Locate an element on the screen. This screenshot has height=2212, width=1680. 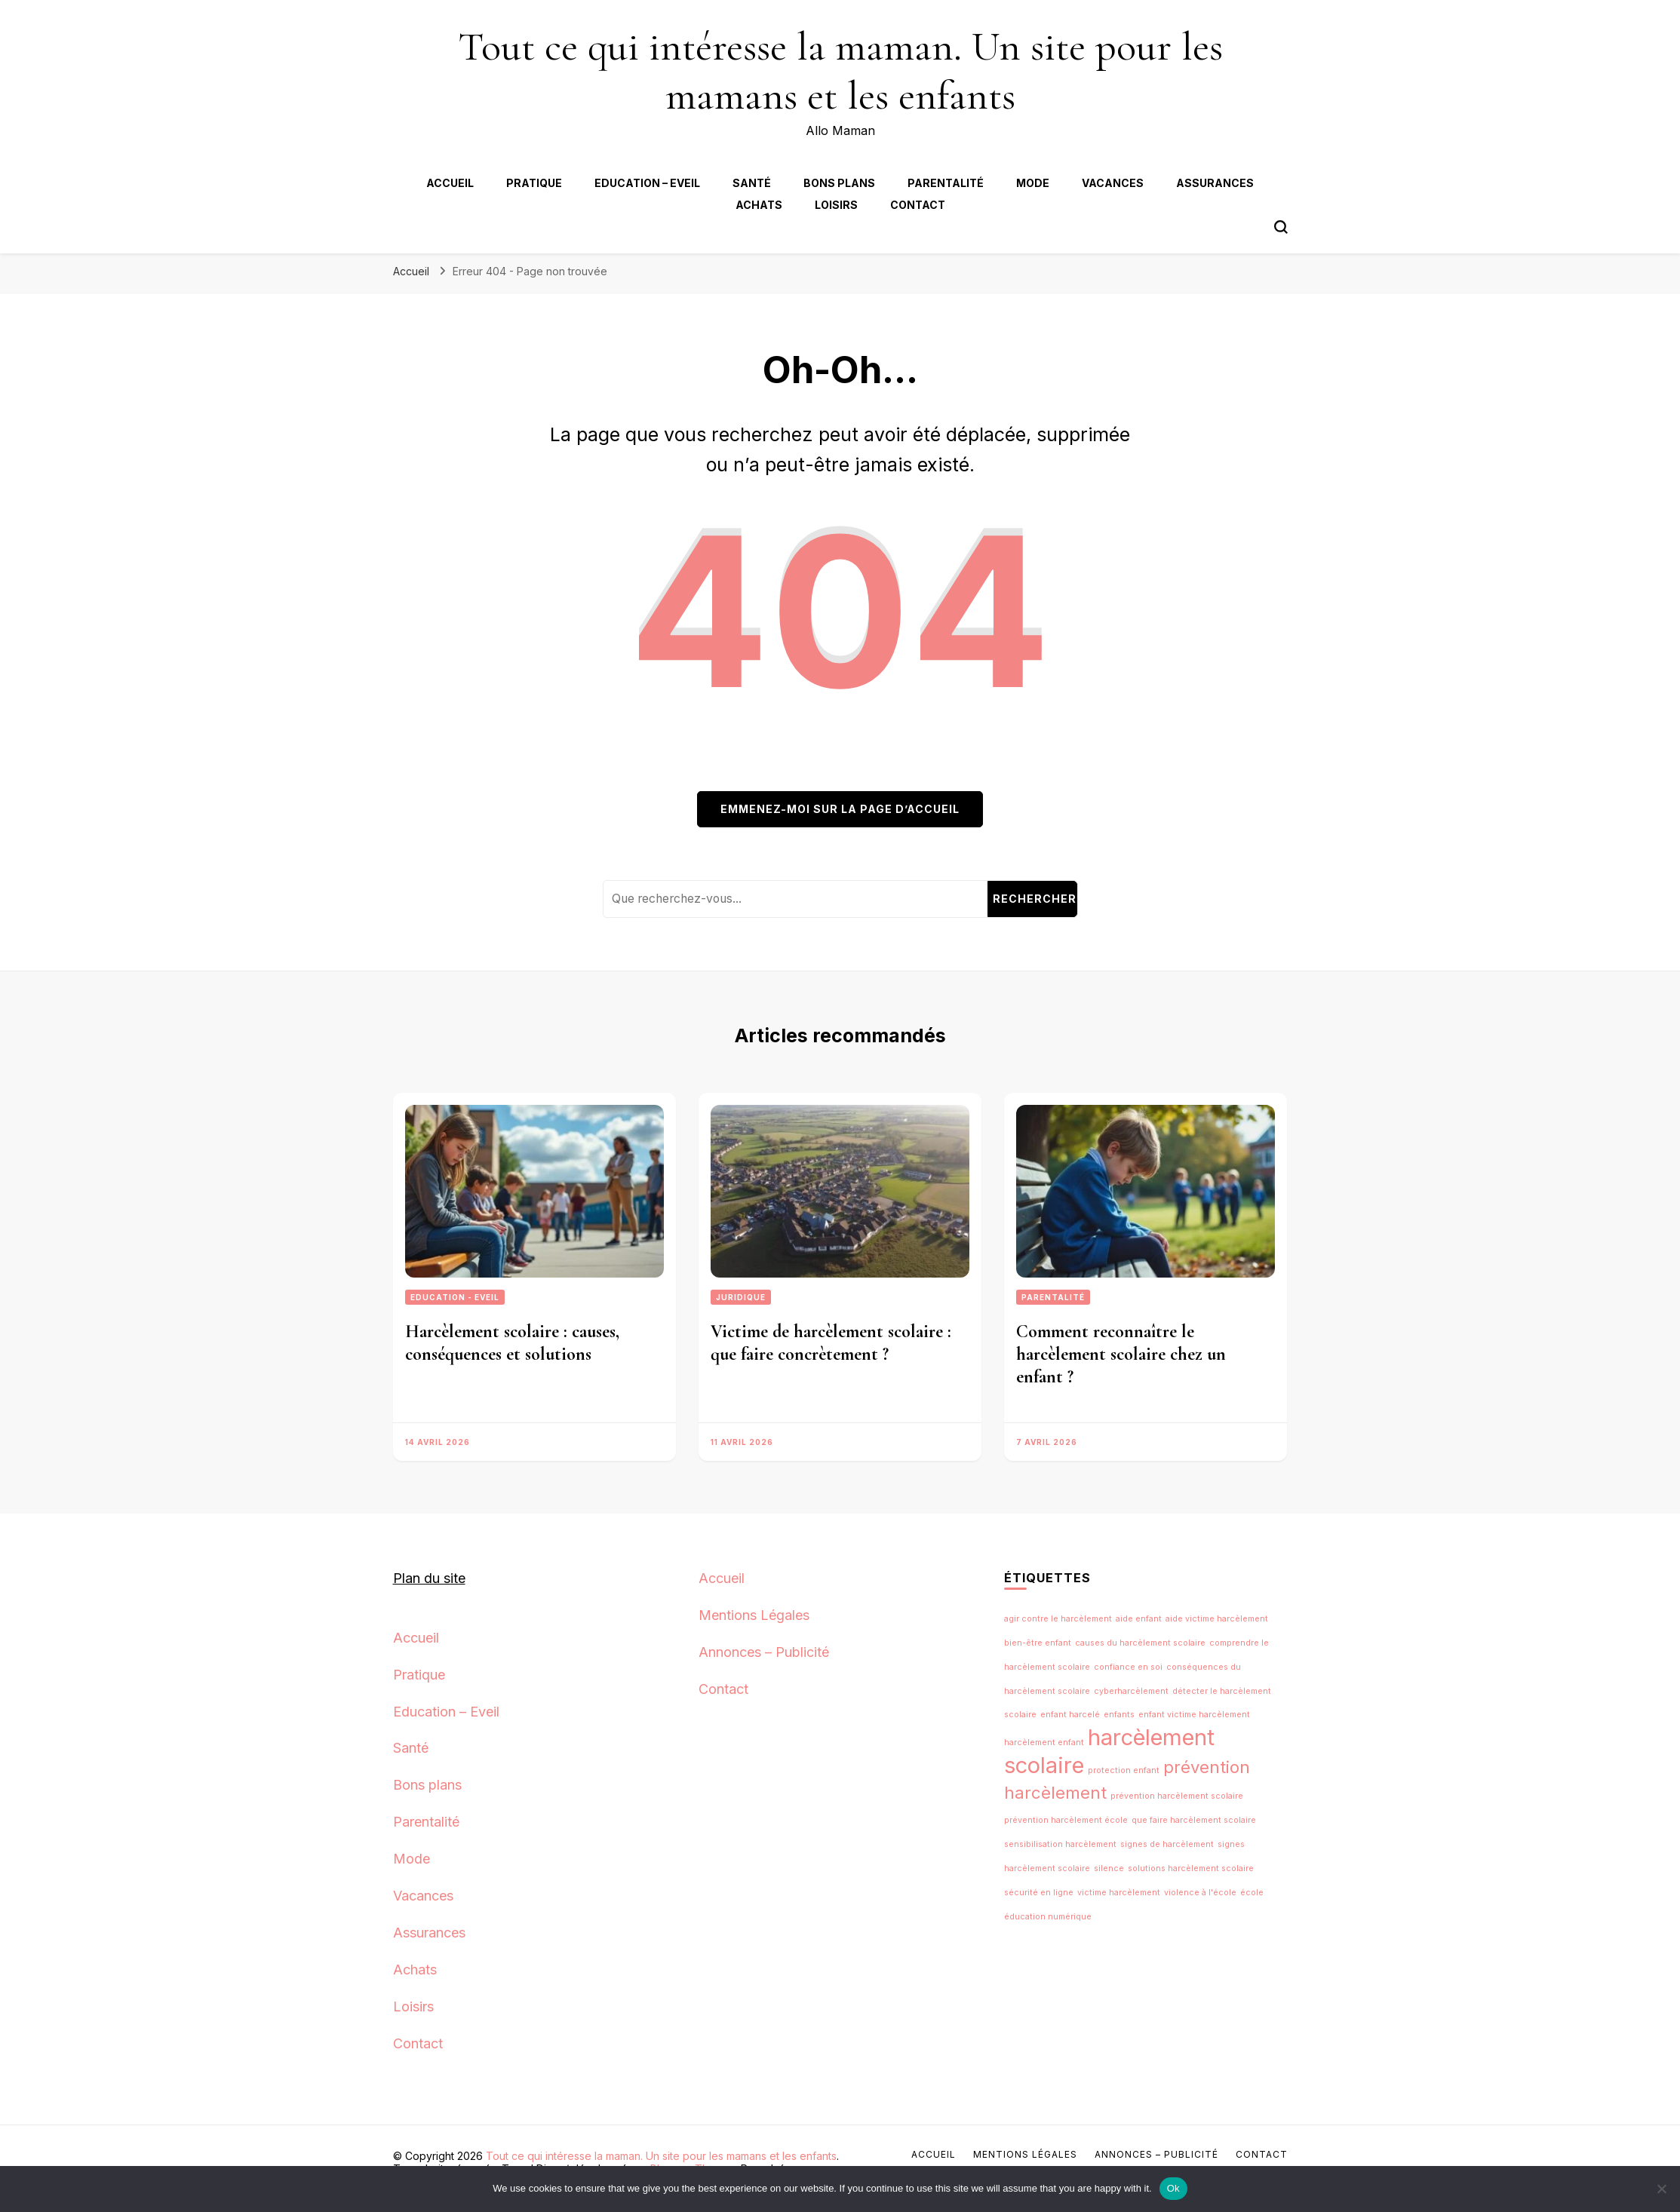
confiance en soi [confiance en soi (1 élément)] is located at coordinates (1128, 1667).